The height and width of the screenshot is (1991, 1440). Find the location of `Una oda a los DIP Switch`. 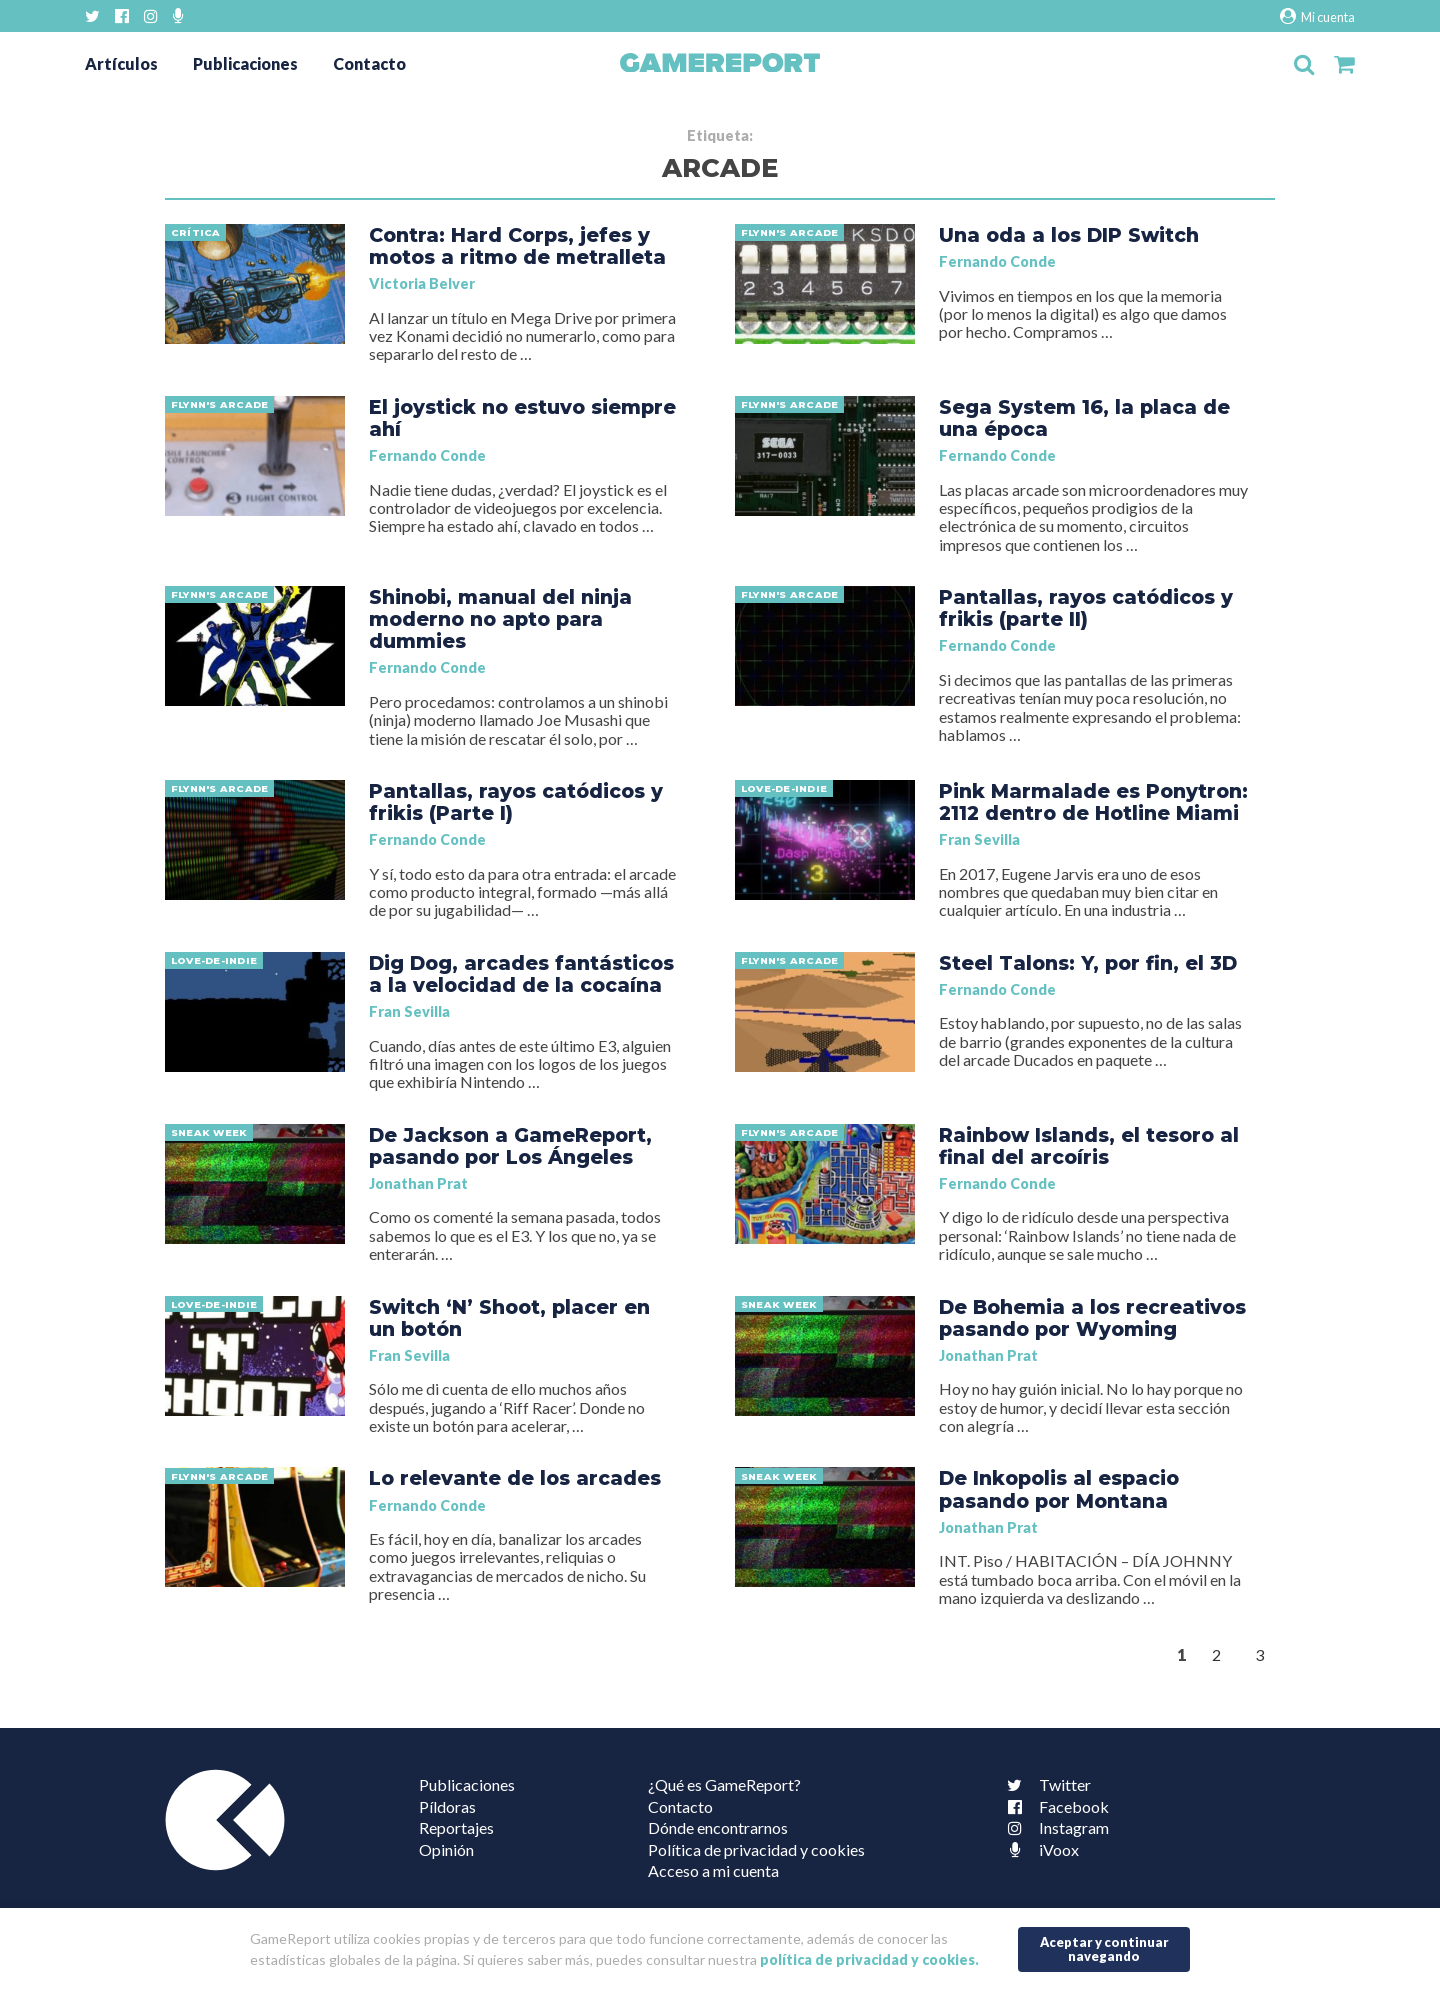

Una oda a los DIP Switch is located at coordinates (1069, 235).